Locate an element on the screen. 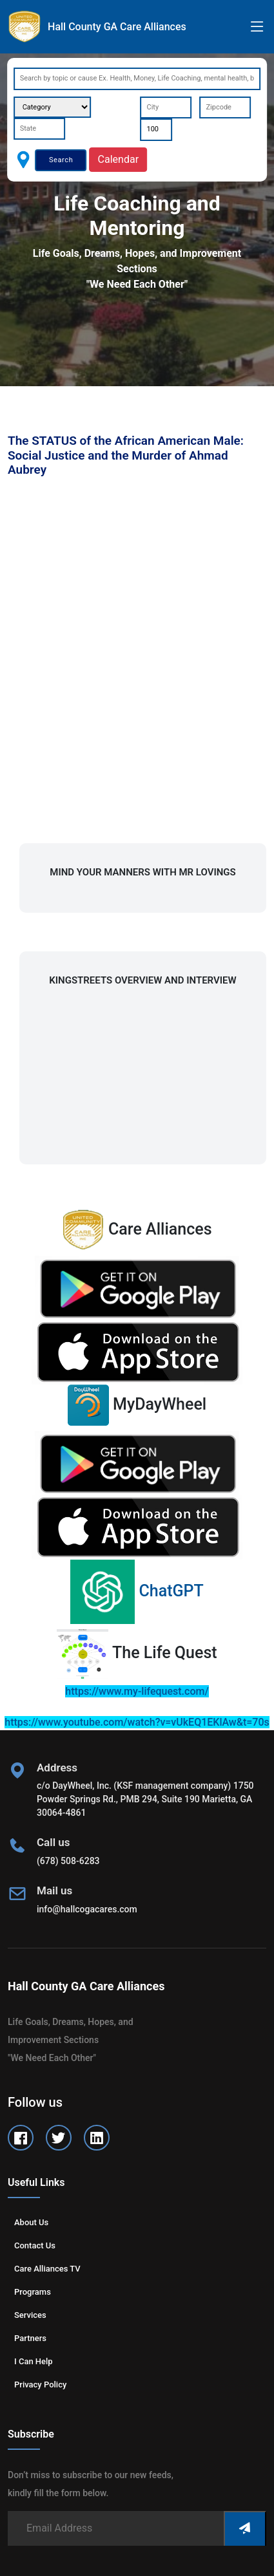  I can help is located at coordinates (33, 2361).